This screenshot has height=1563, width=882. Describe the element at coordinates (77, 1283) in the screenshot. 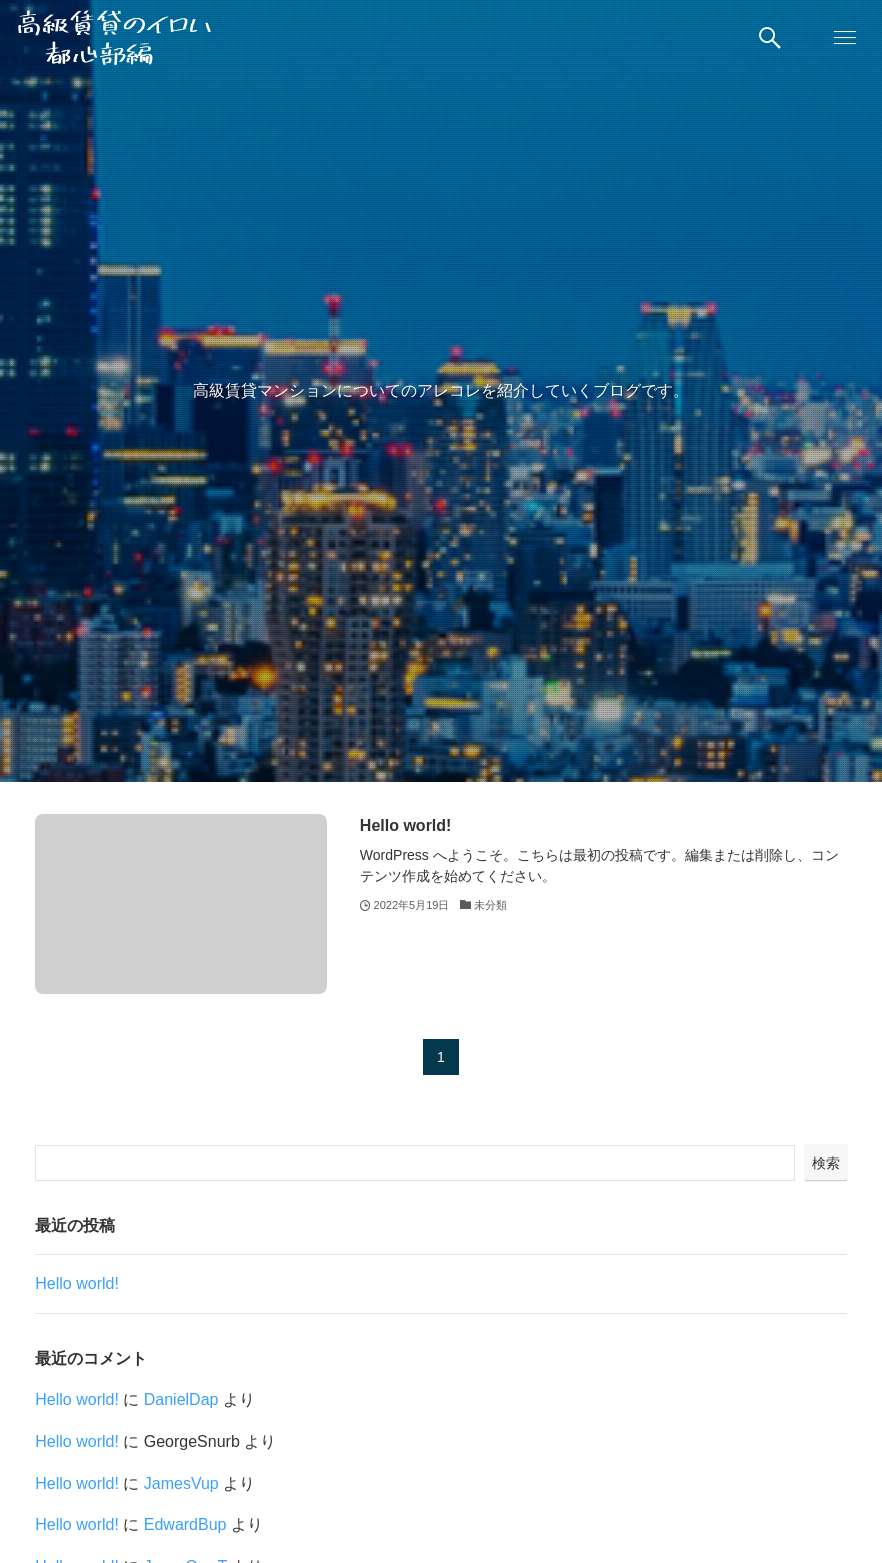

I see `Hello world!` at that location.